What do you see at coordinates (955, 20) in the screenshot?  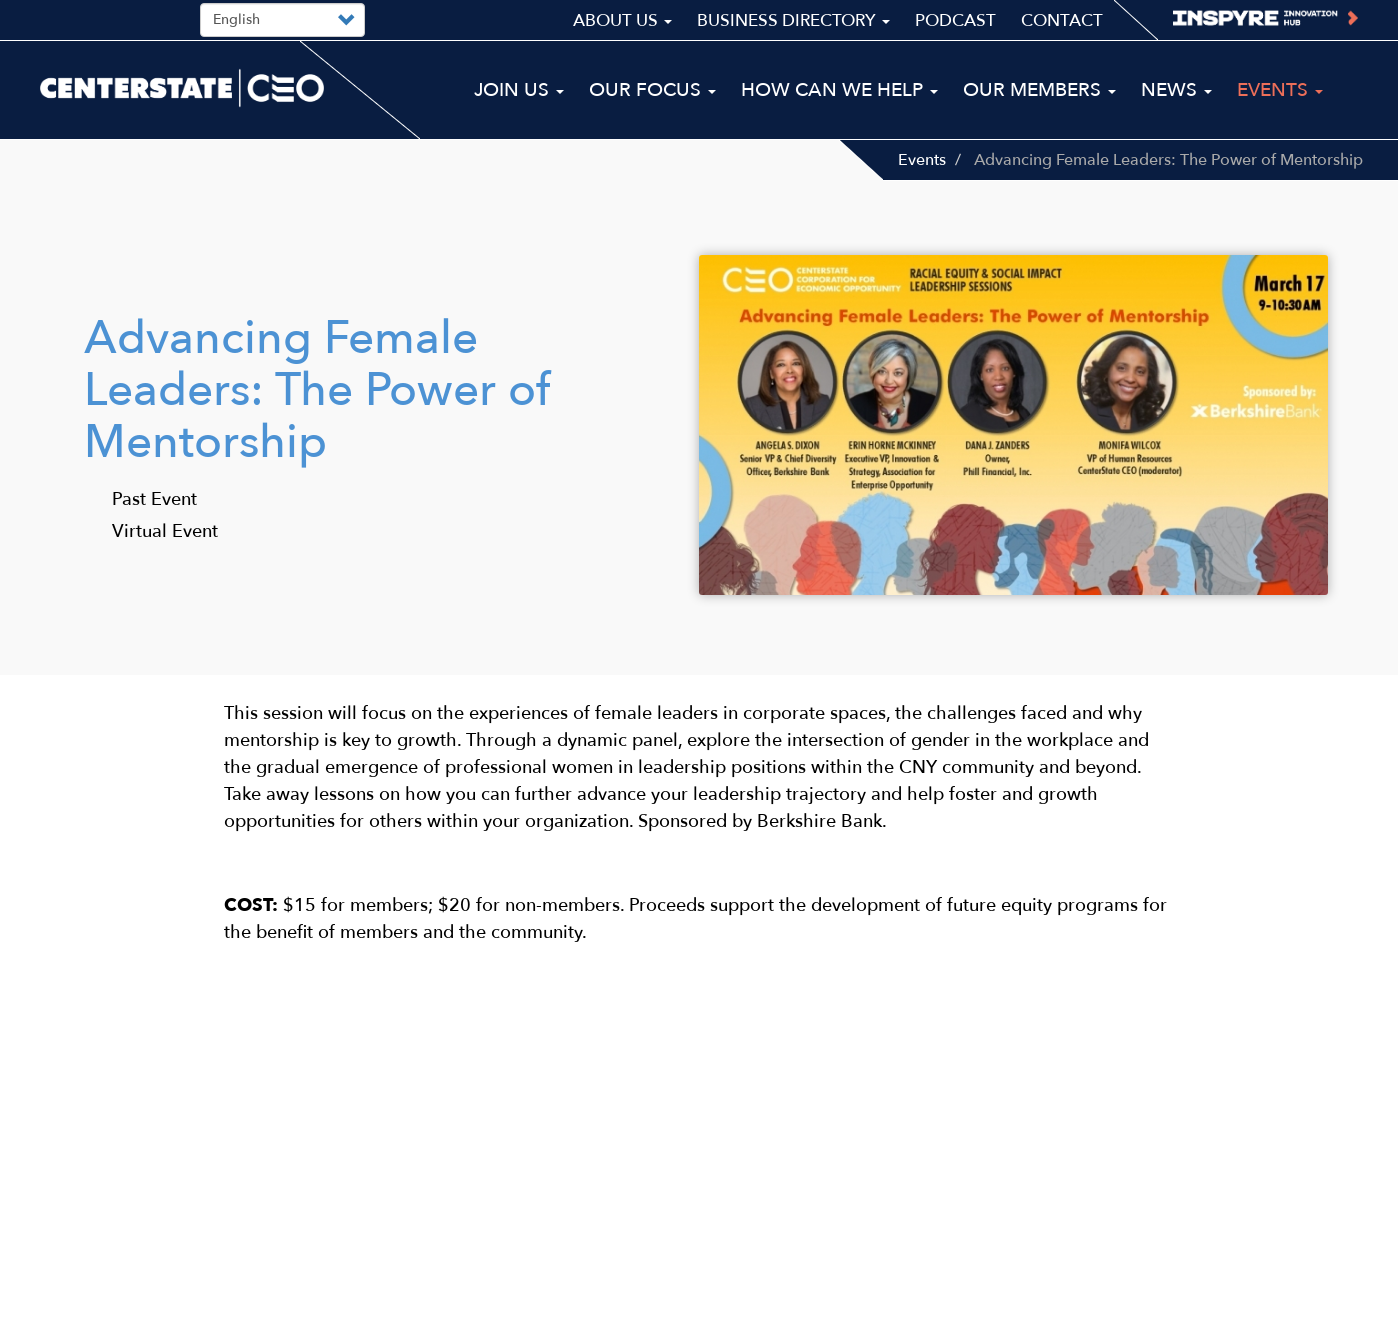 I see `Podcast` at bounding box center [955, 20].